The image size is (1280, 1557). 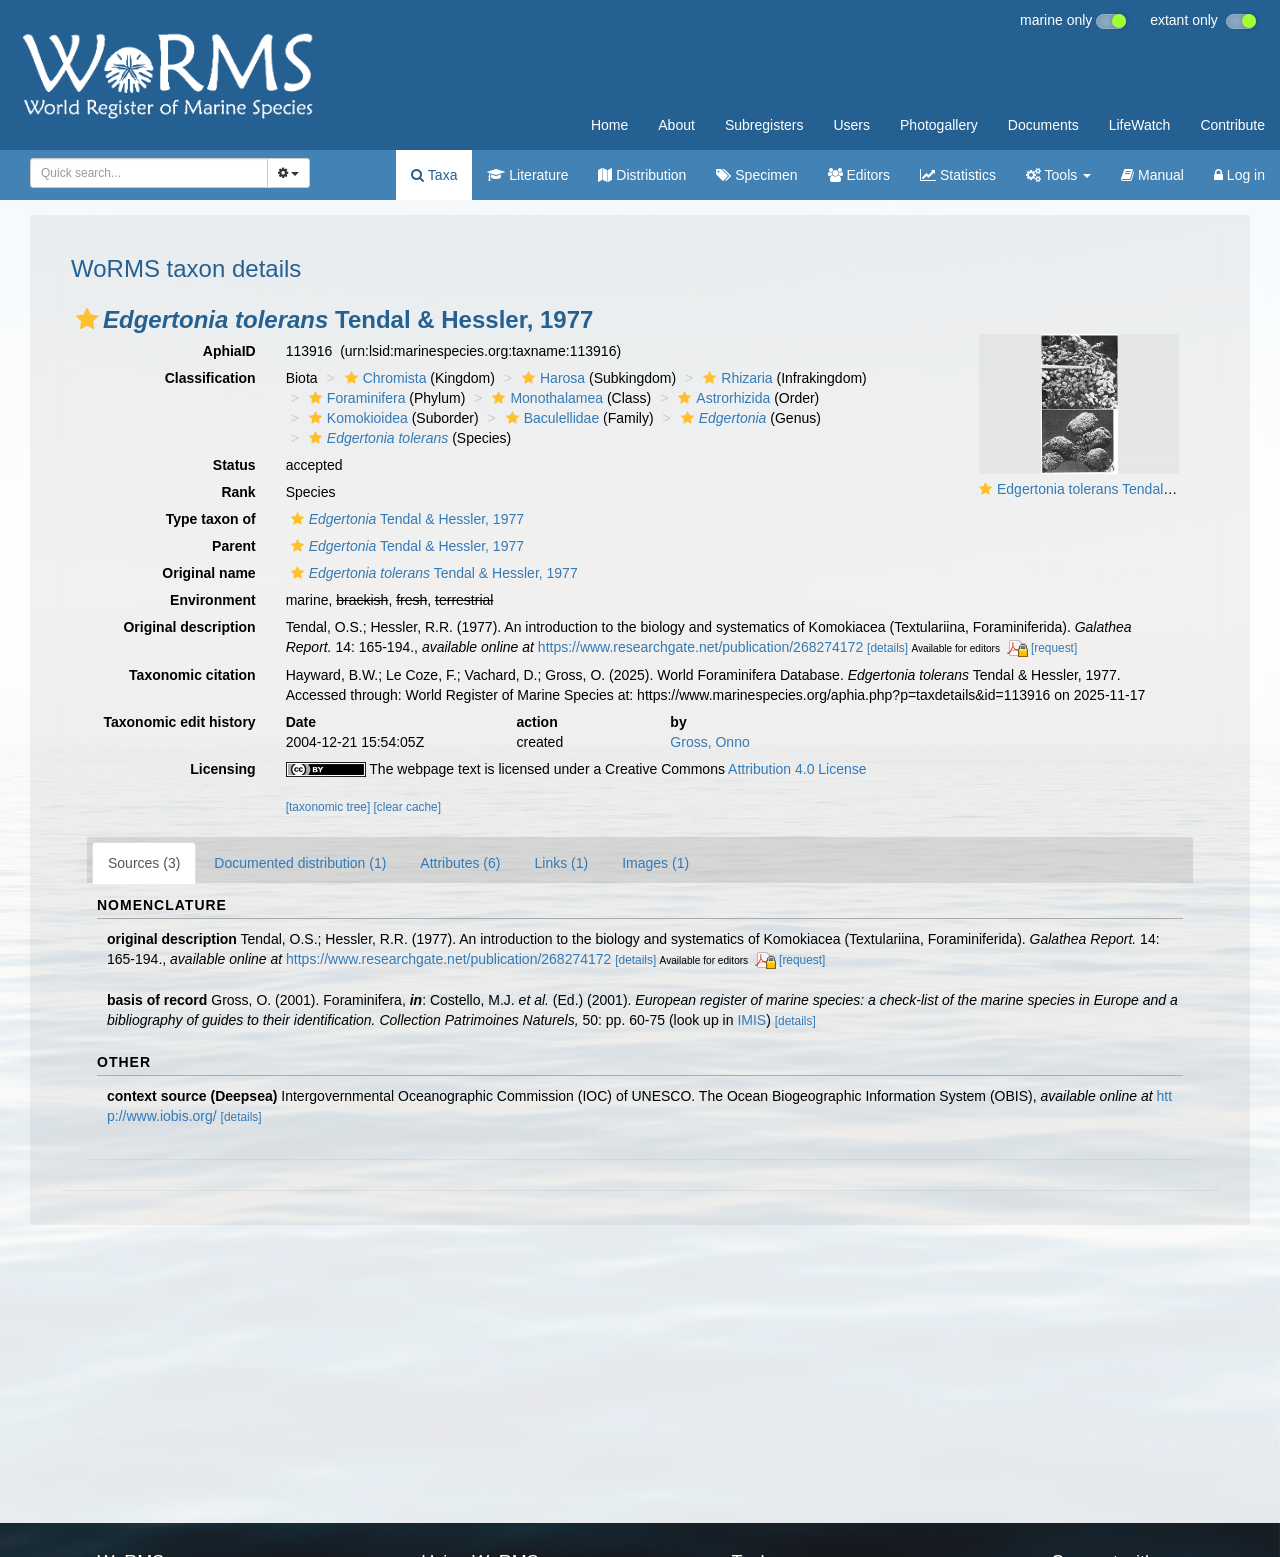 What do you see at coordinates (1054, 648) in the screenshot?
I see `[request]` at bounding box center [1054, 648].